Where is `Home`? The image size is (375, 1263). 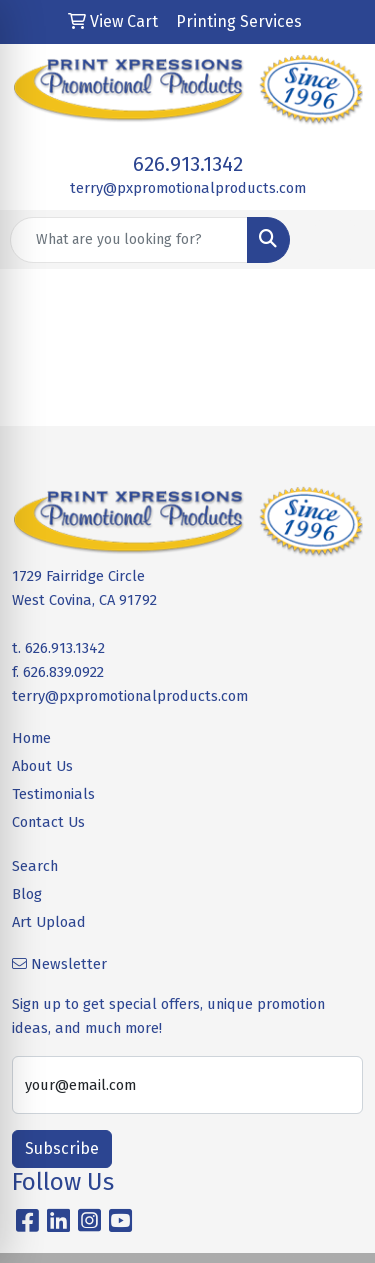
Home is located at coordinates (31, 738).